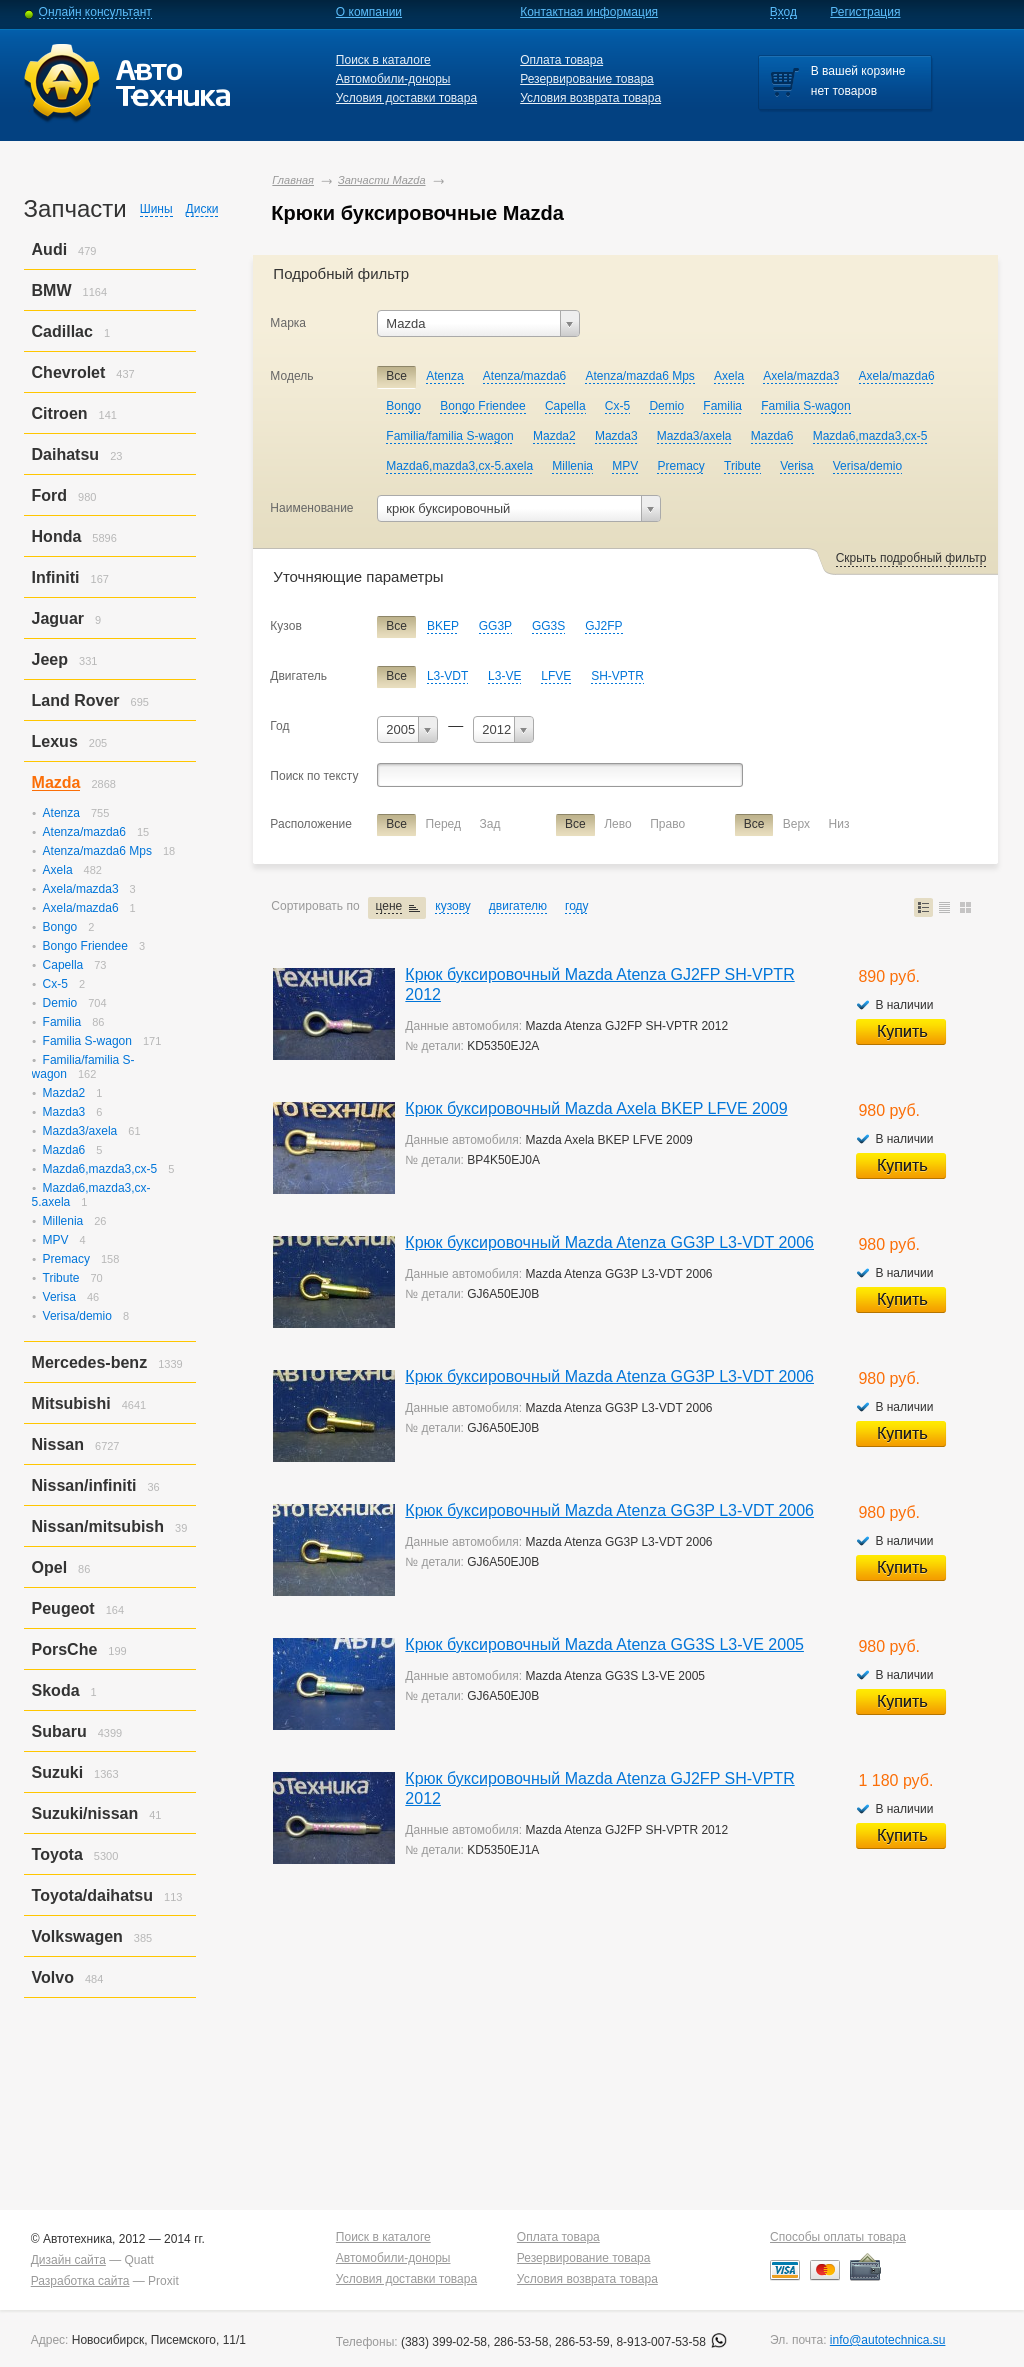 This screenshot has height=2367, width=1024. Describe the element at coordinates (58, 870) in the screenshot. I see `Axela` at that location.